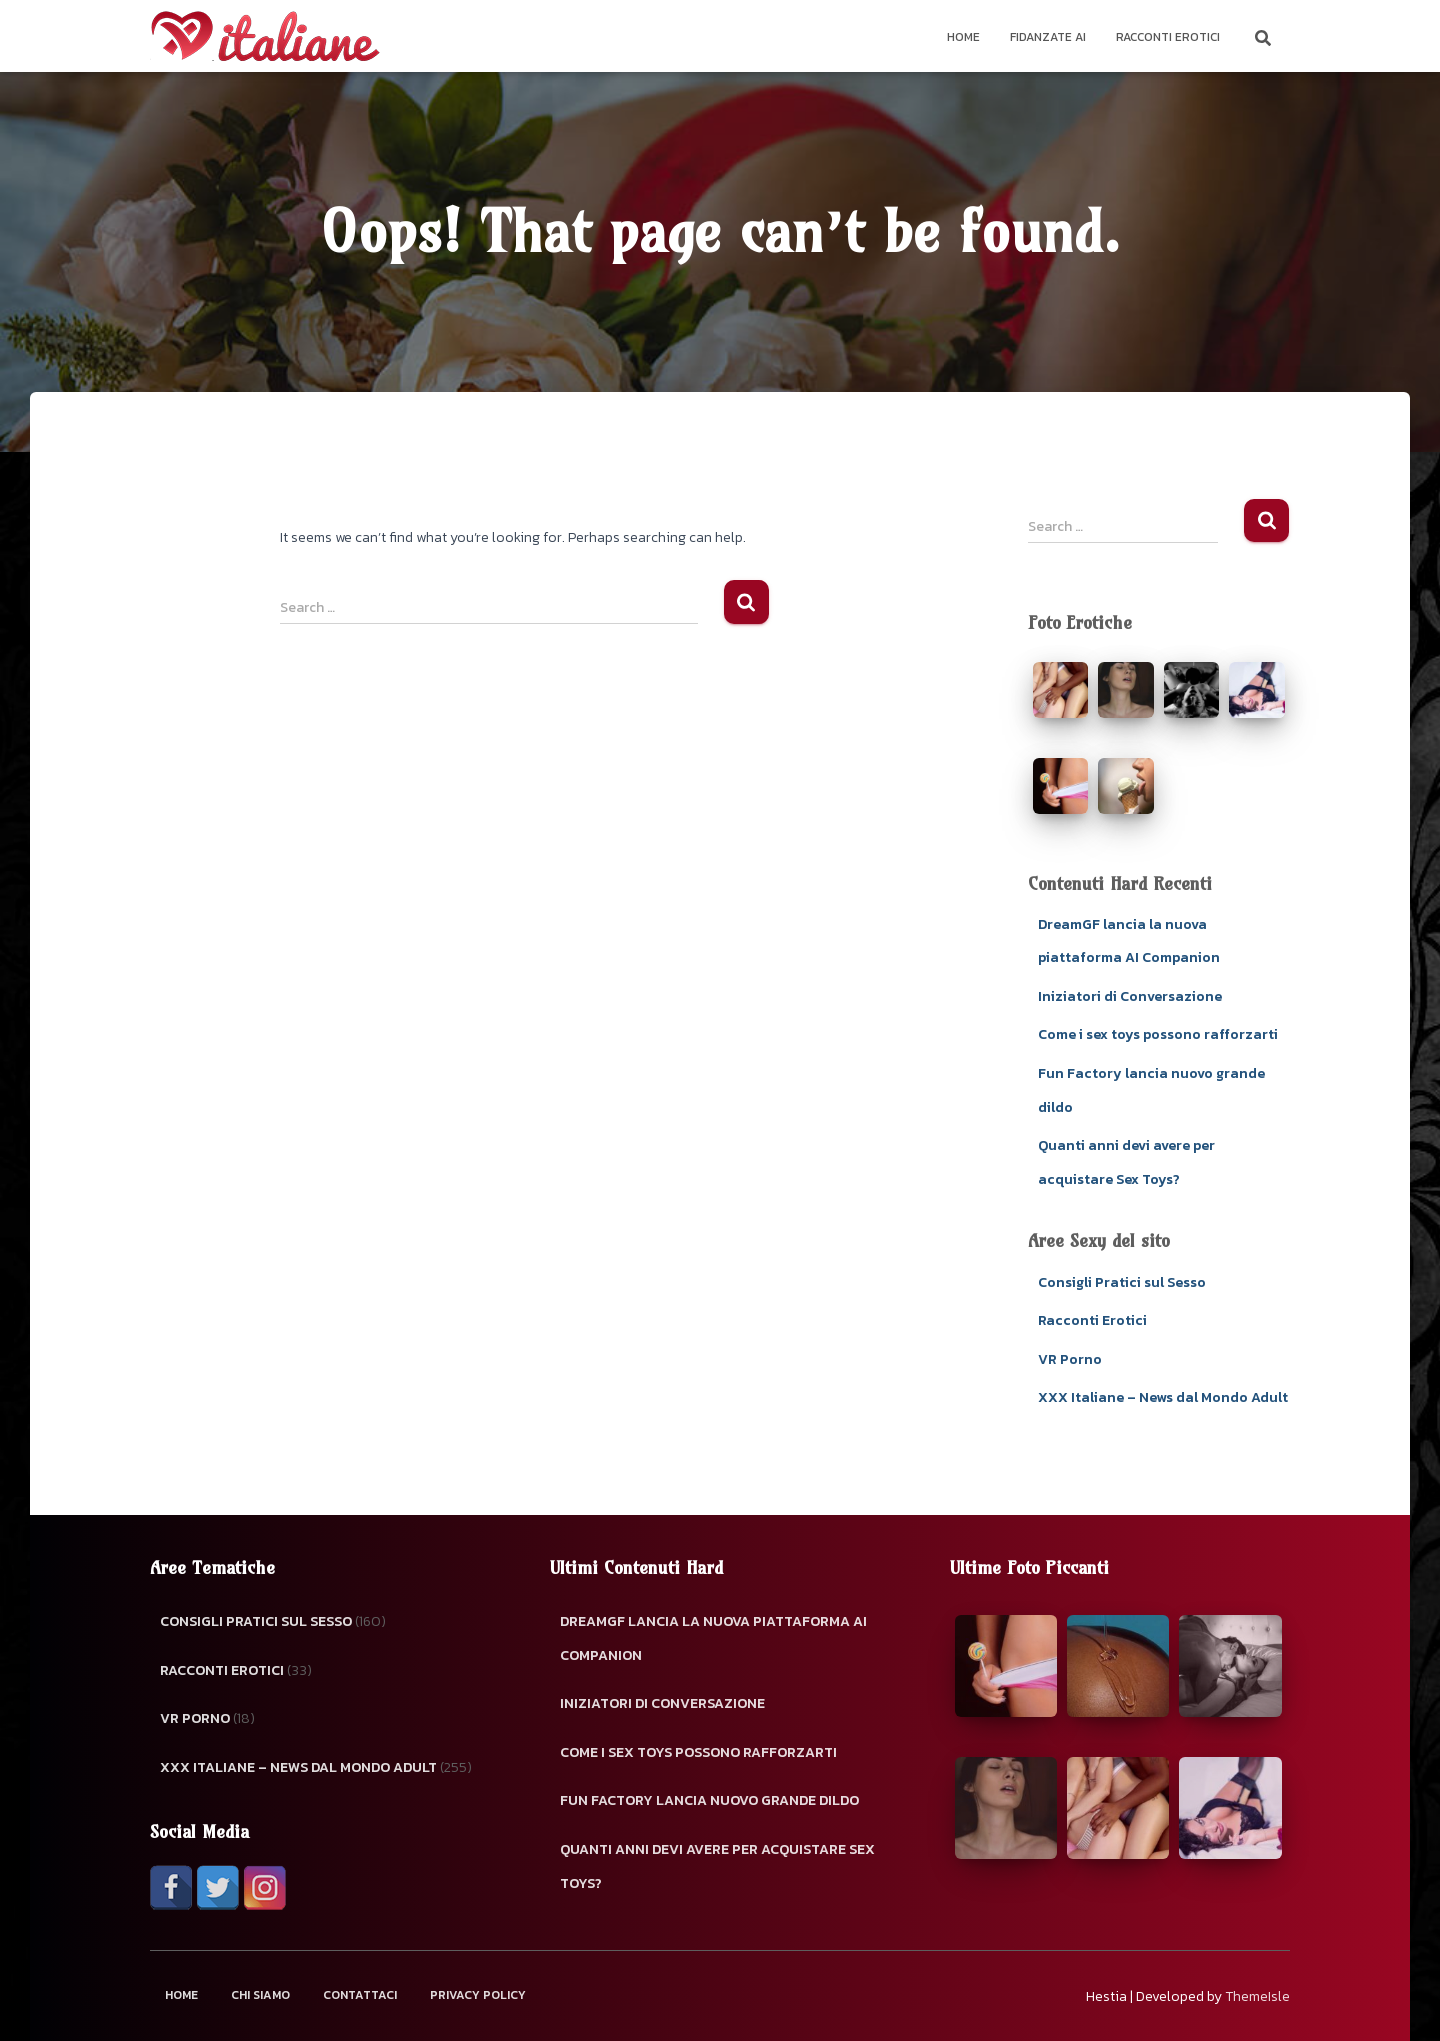 This screenshot has height=2041, width=1440. What do you see at coordinates (713, 1638) in the screenshot?
I see `DreamGF lancia la nuova piattaforma AI Companion` at bounding box center [713, 1638].